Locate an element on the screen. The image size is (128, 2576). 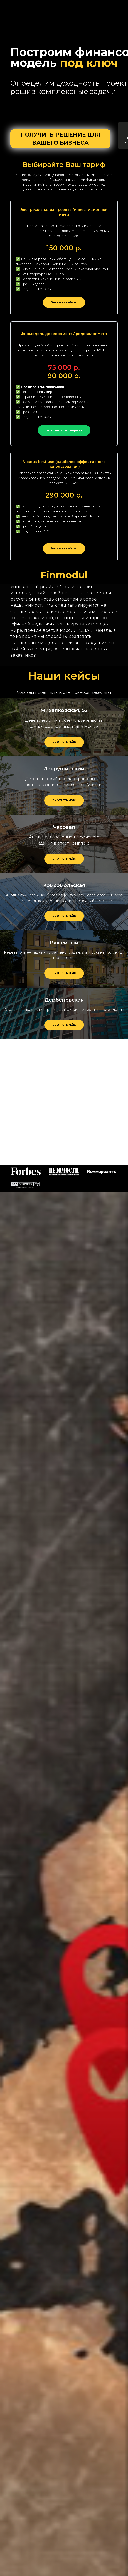
Ружейный [button] is located at coordinates (64, 1115).